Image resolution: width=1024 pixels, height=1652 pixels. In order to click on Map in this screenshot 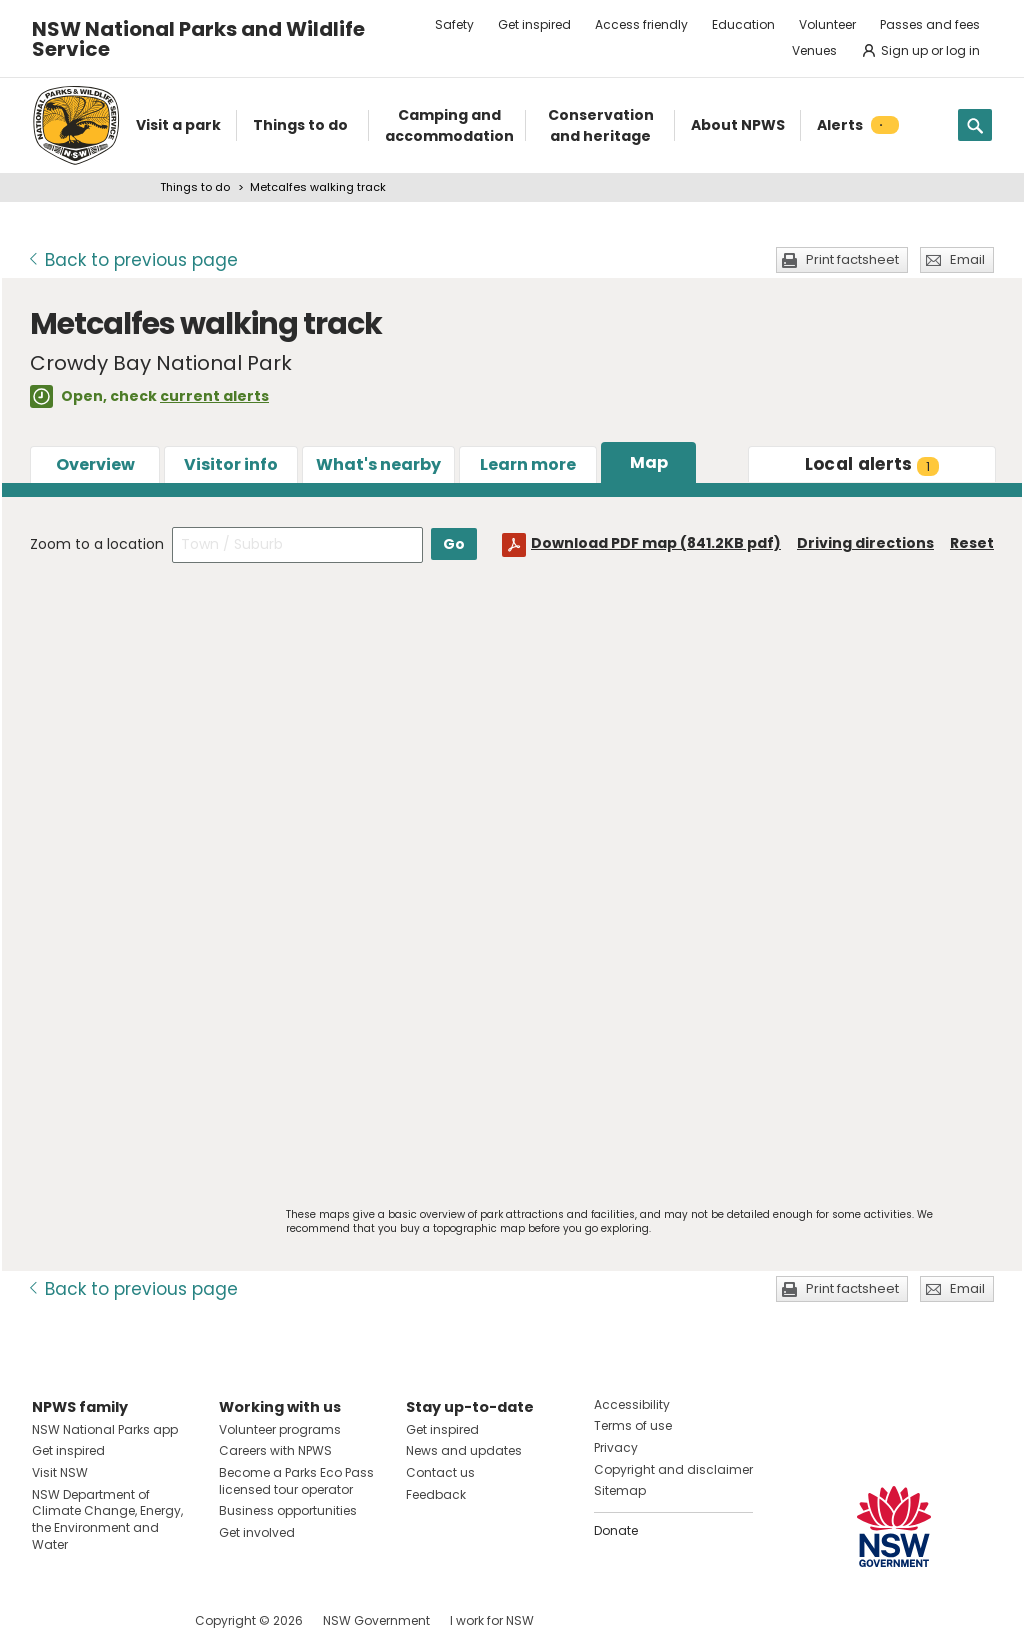, I will do `click(649, 462)`.